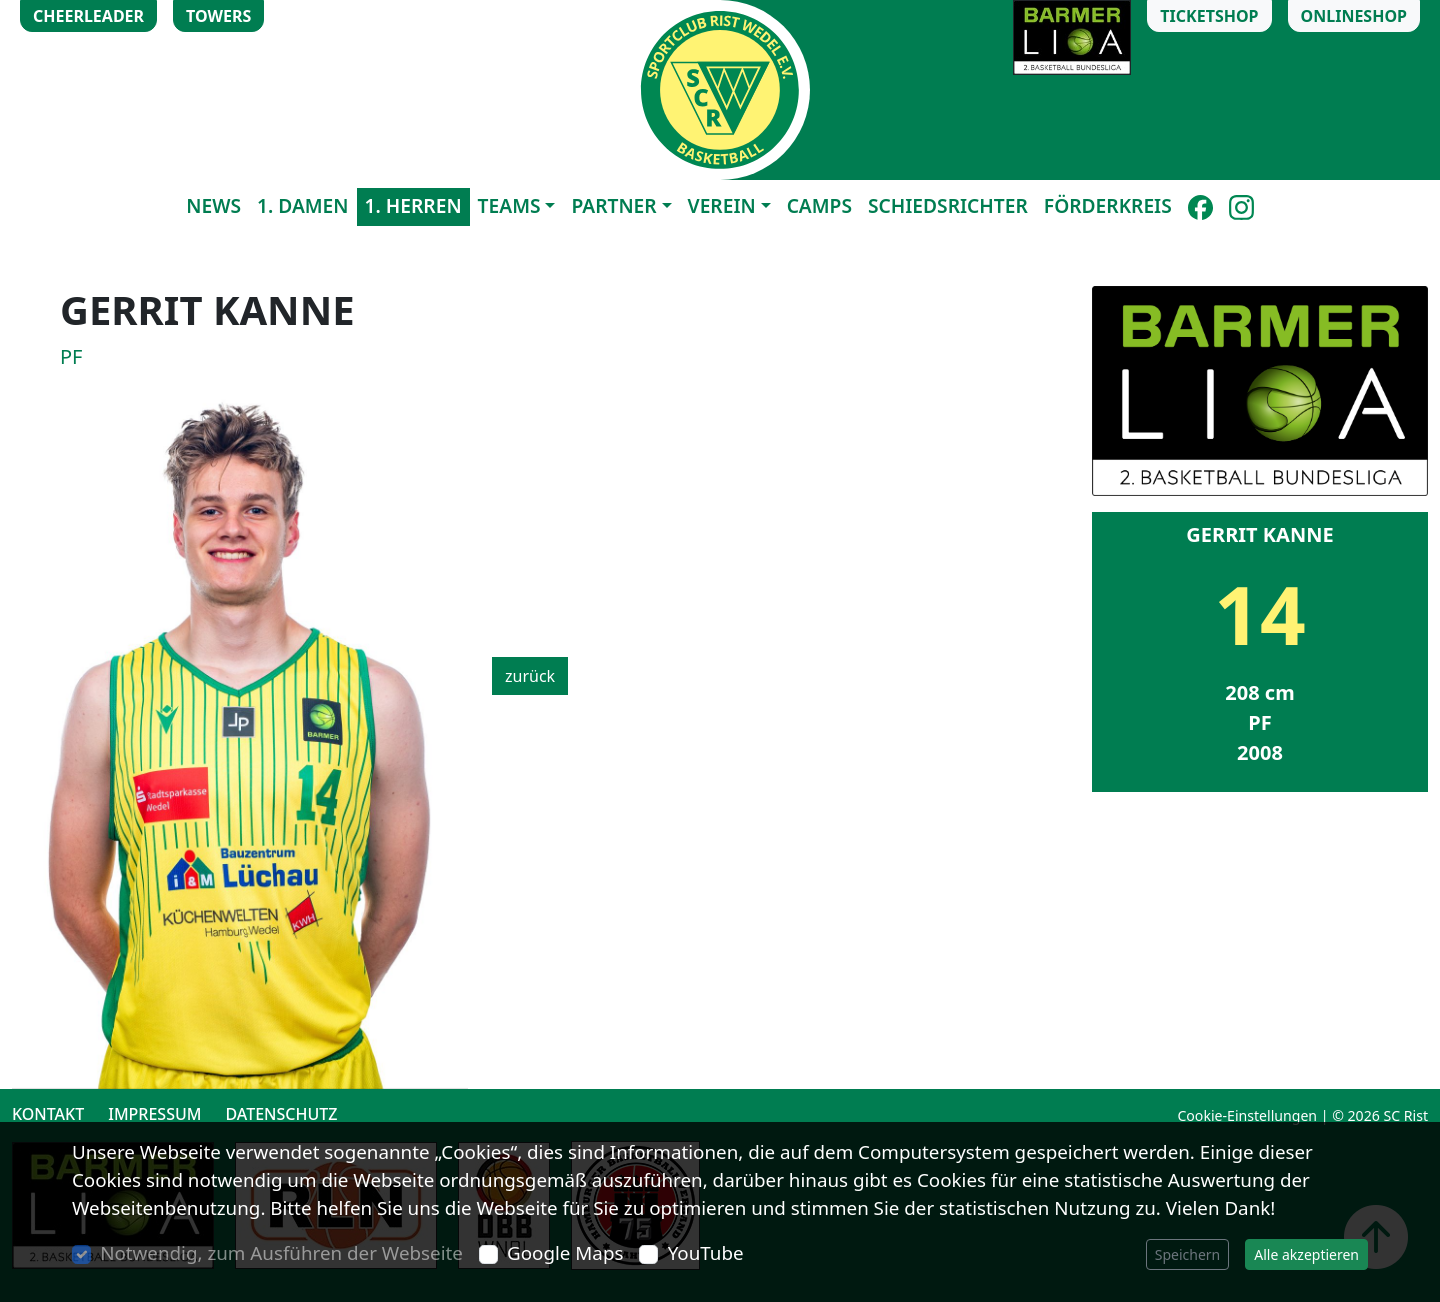 This screenshot has width=1440, height=1302. Describe the element at coordinates (218, 16) in the screenshot. I see `Towers` at that location.